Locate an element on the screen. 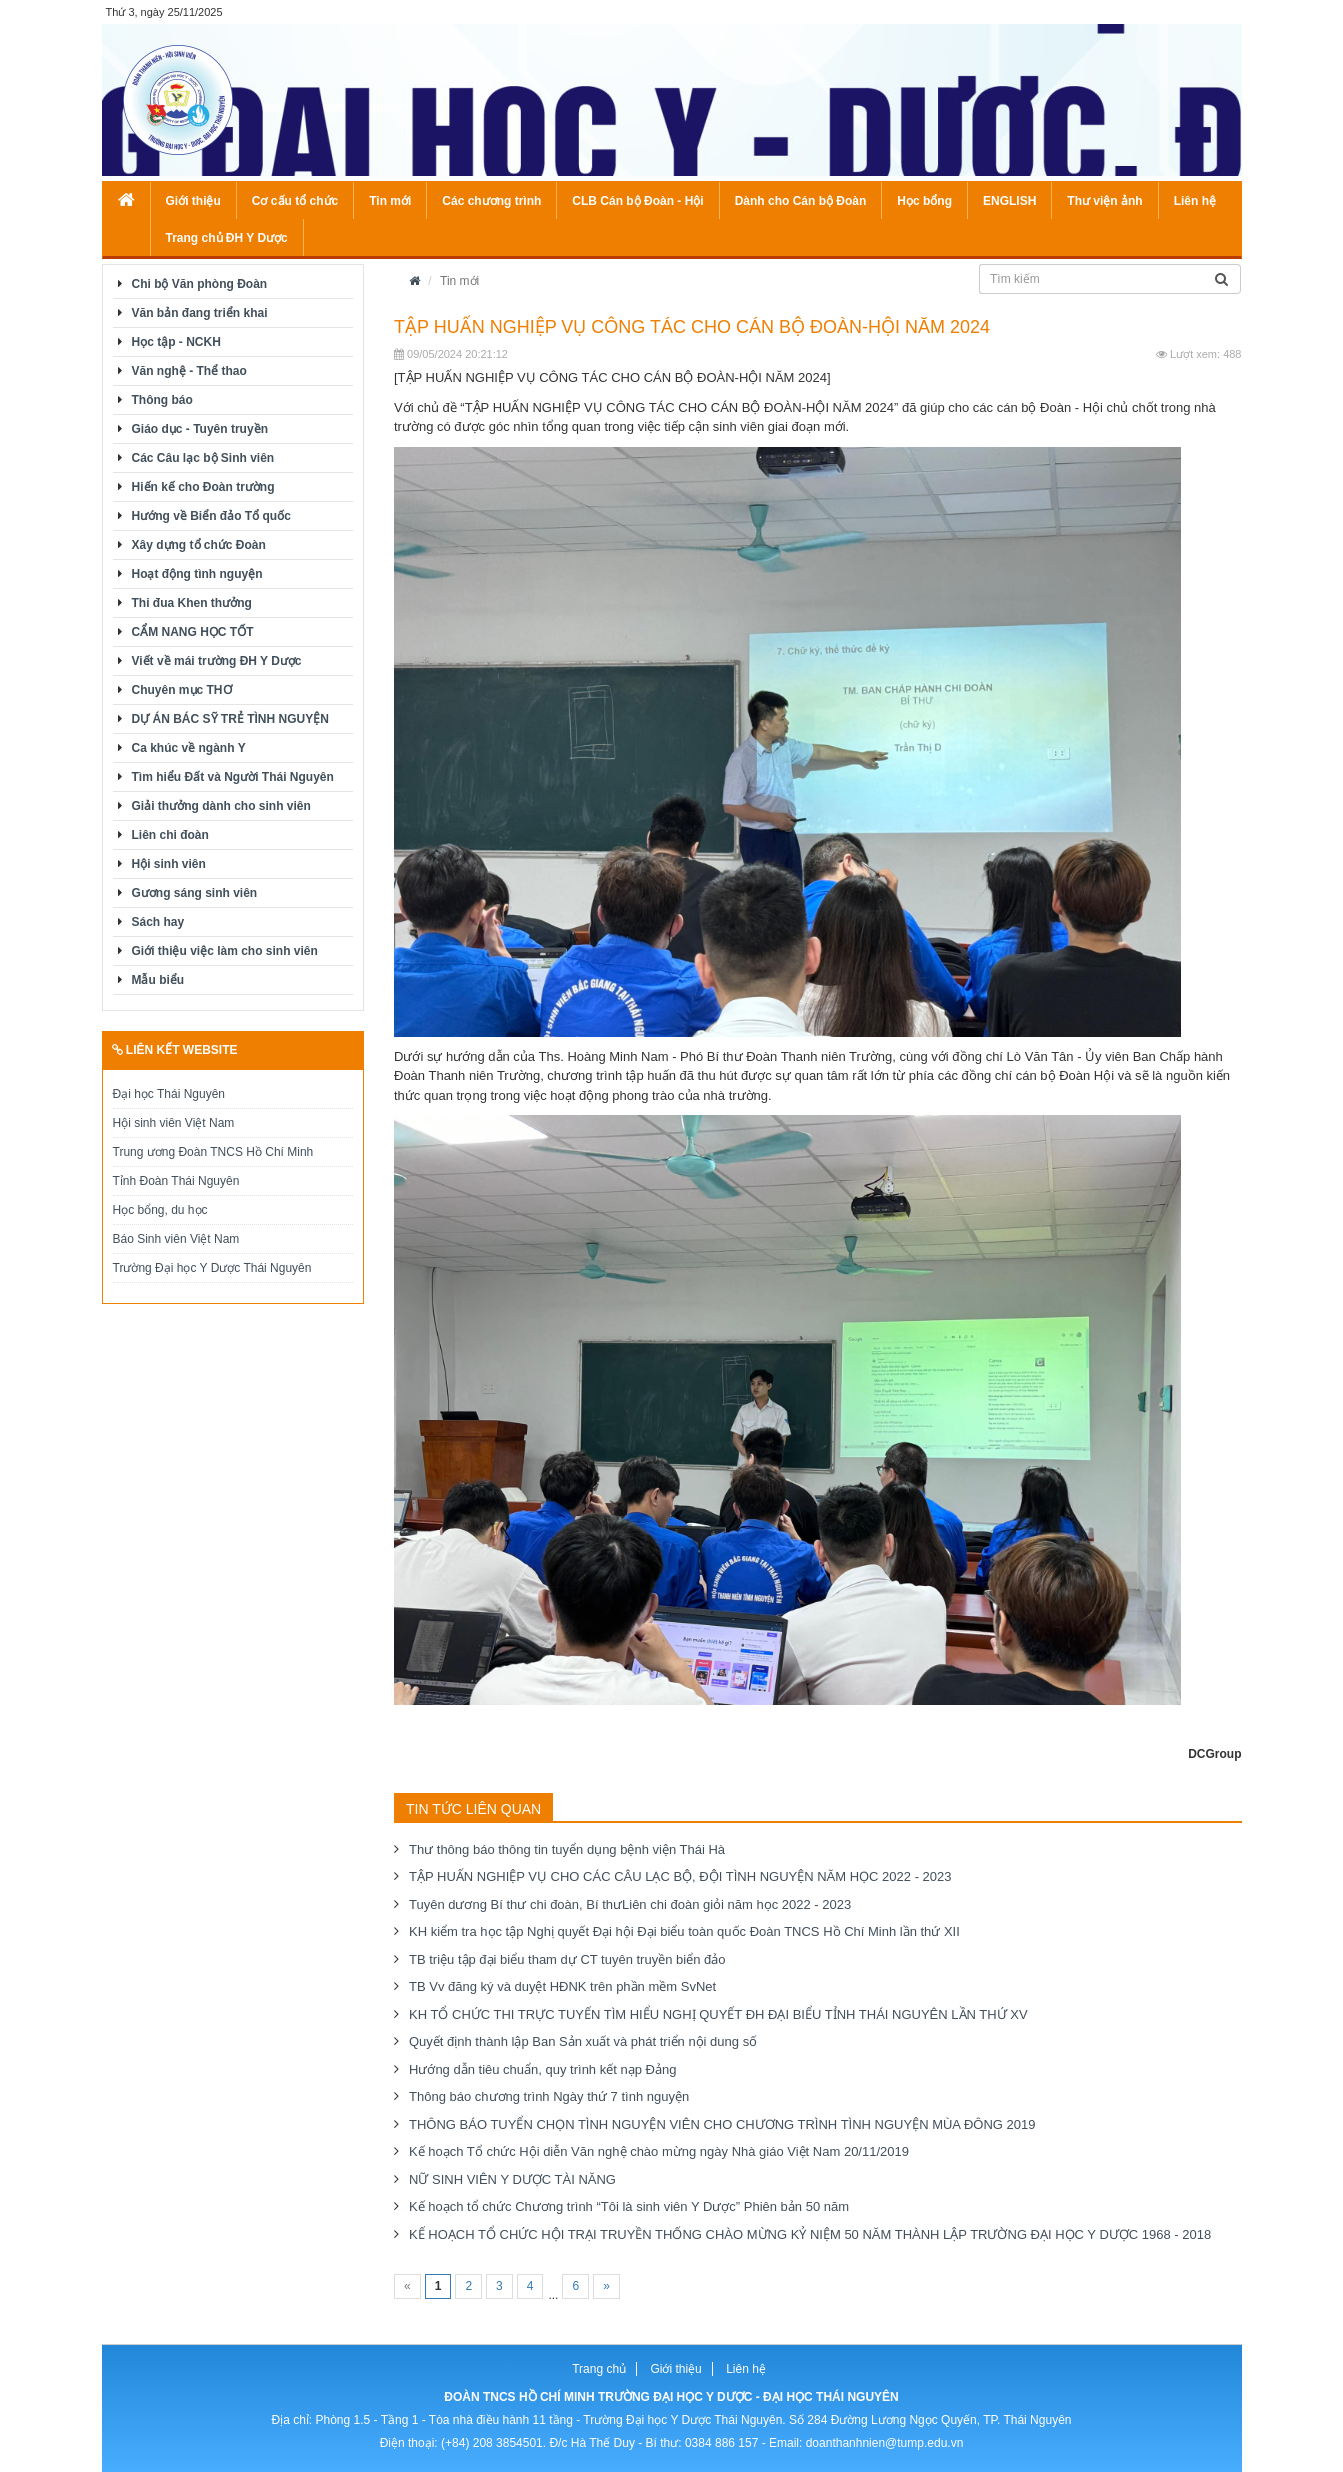 Image resolution: width=1343 pixels, height=2472 pixels. TB triệu tập đại biểu tham dự CT tuyên truyền biển đảo is located at coordinates (567, 1959).